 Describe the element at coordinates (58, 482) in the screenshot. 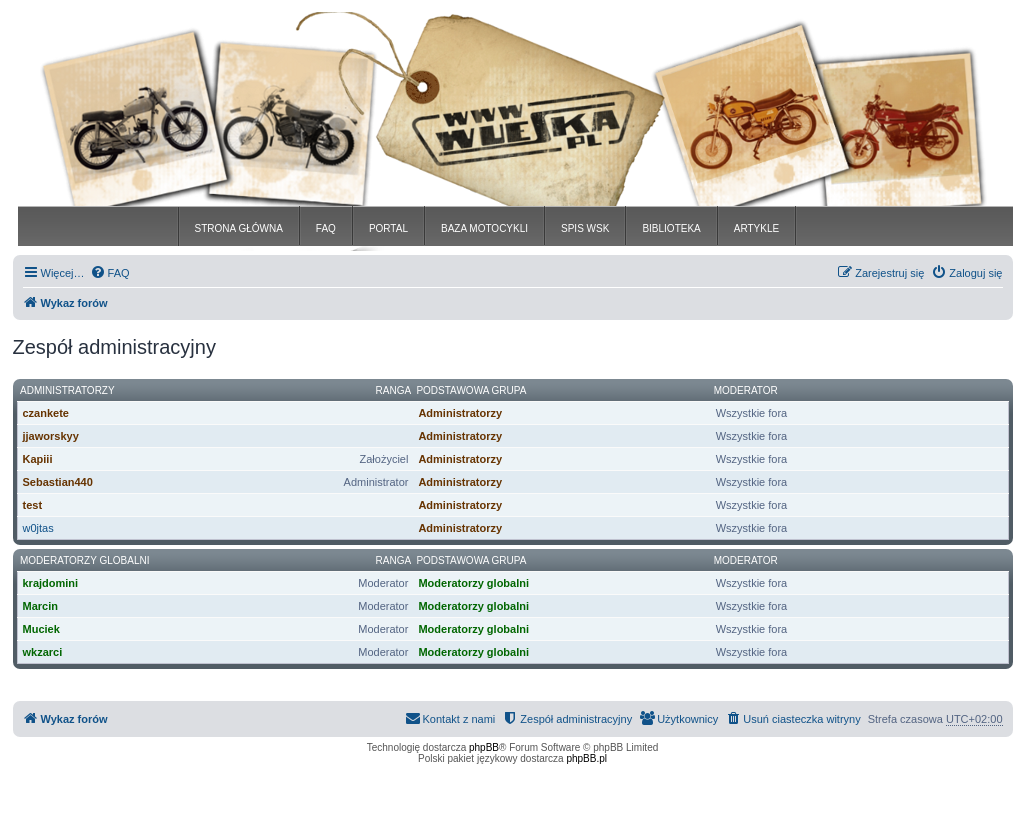

I see `Sebastian440` at that location.